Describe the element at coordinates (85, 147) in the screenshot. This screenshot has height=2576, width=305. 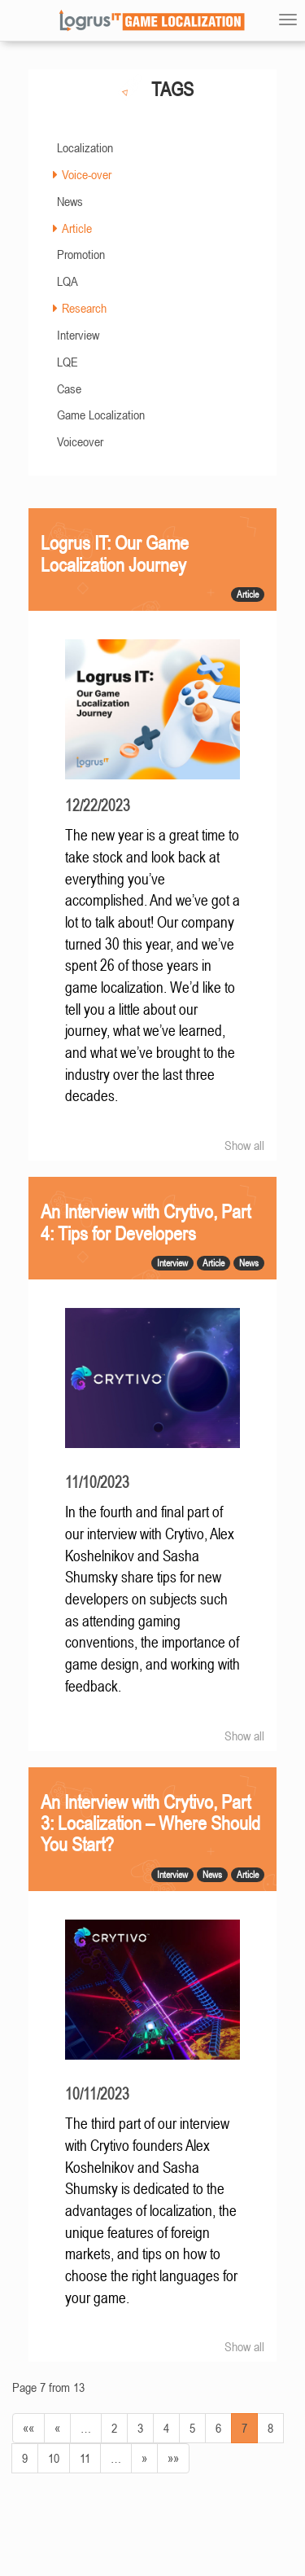
I see `Localization` at that location.